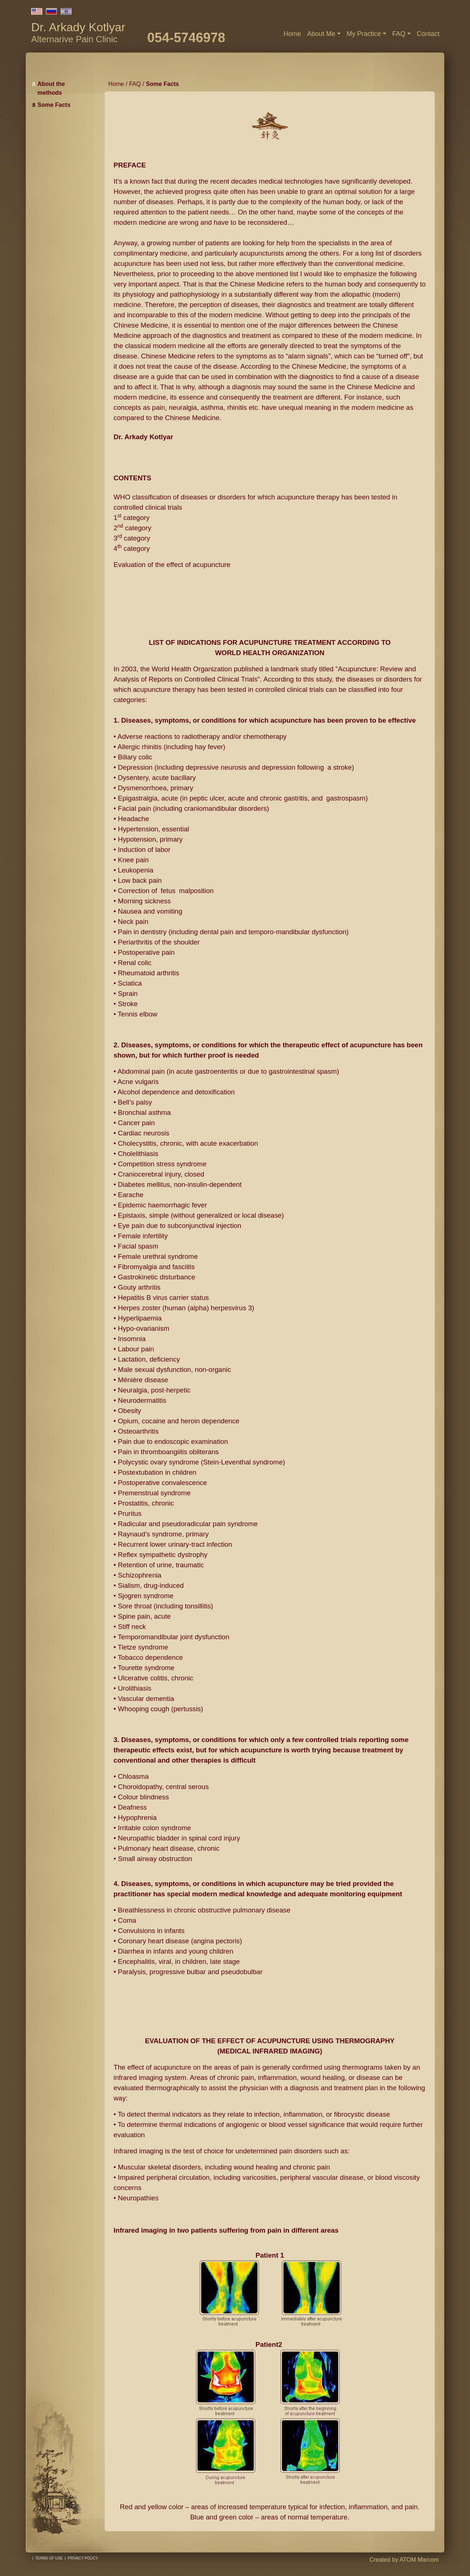 The image size is (470, 2576). Describe the element at coordinates (364, 33) in the screenshot. I see `My Practice [button]` at that location.